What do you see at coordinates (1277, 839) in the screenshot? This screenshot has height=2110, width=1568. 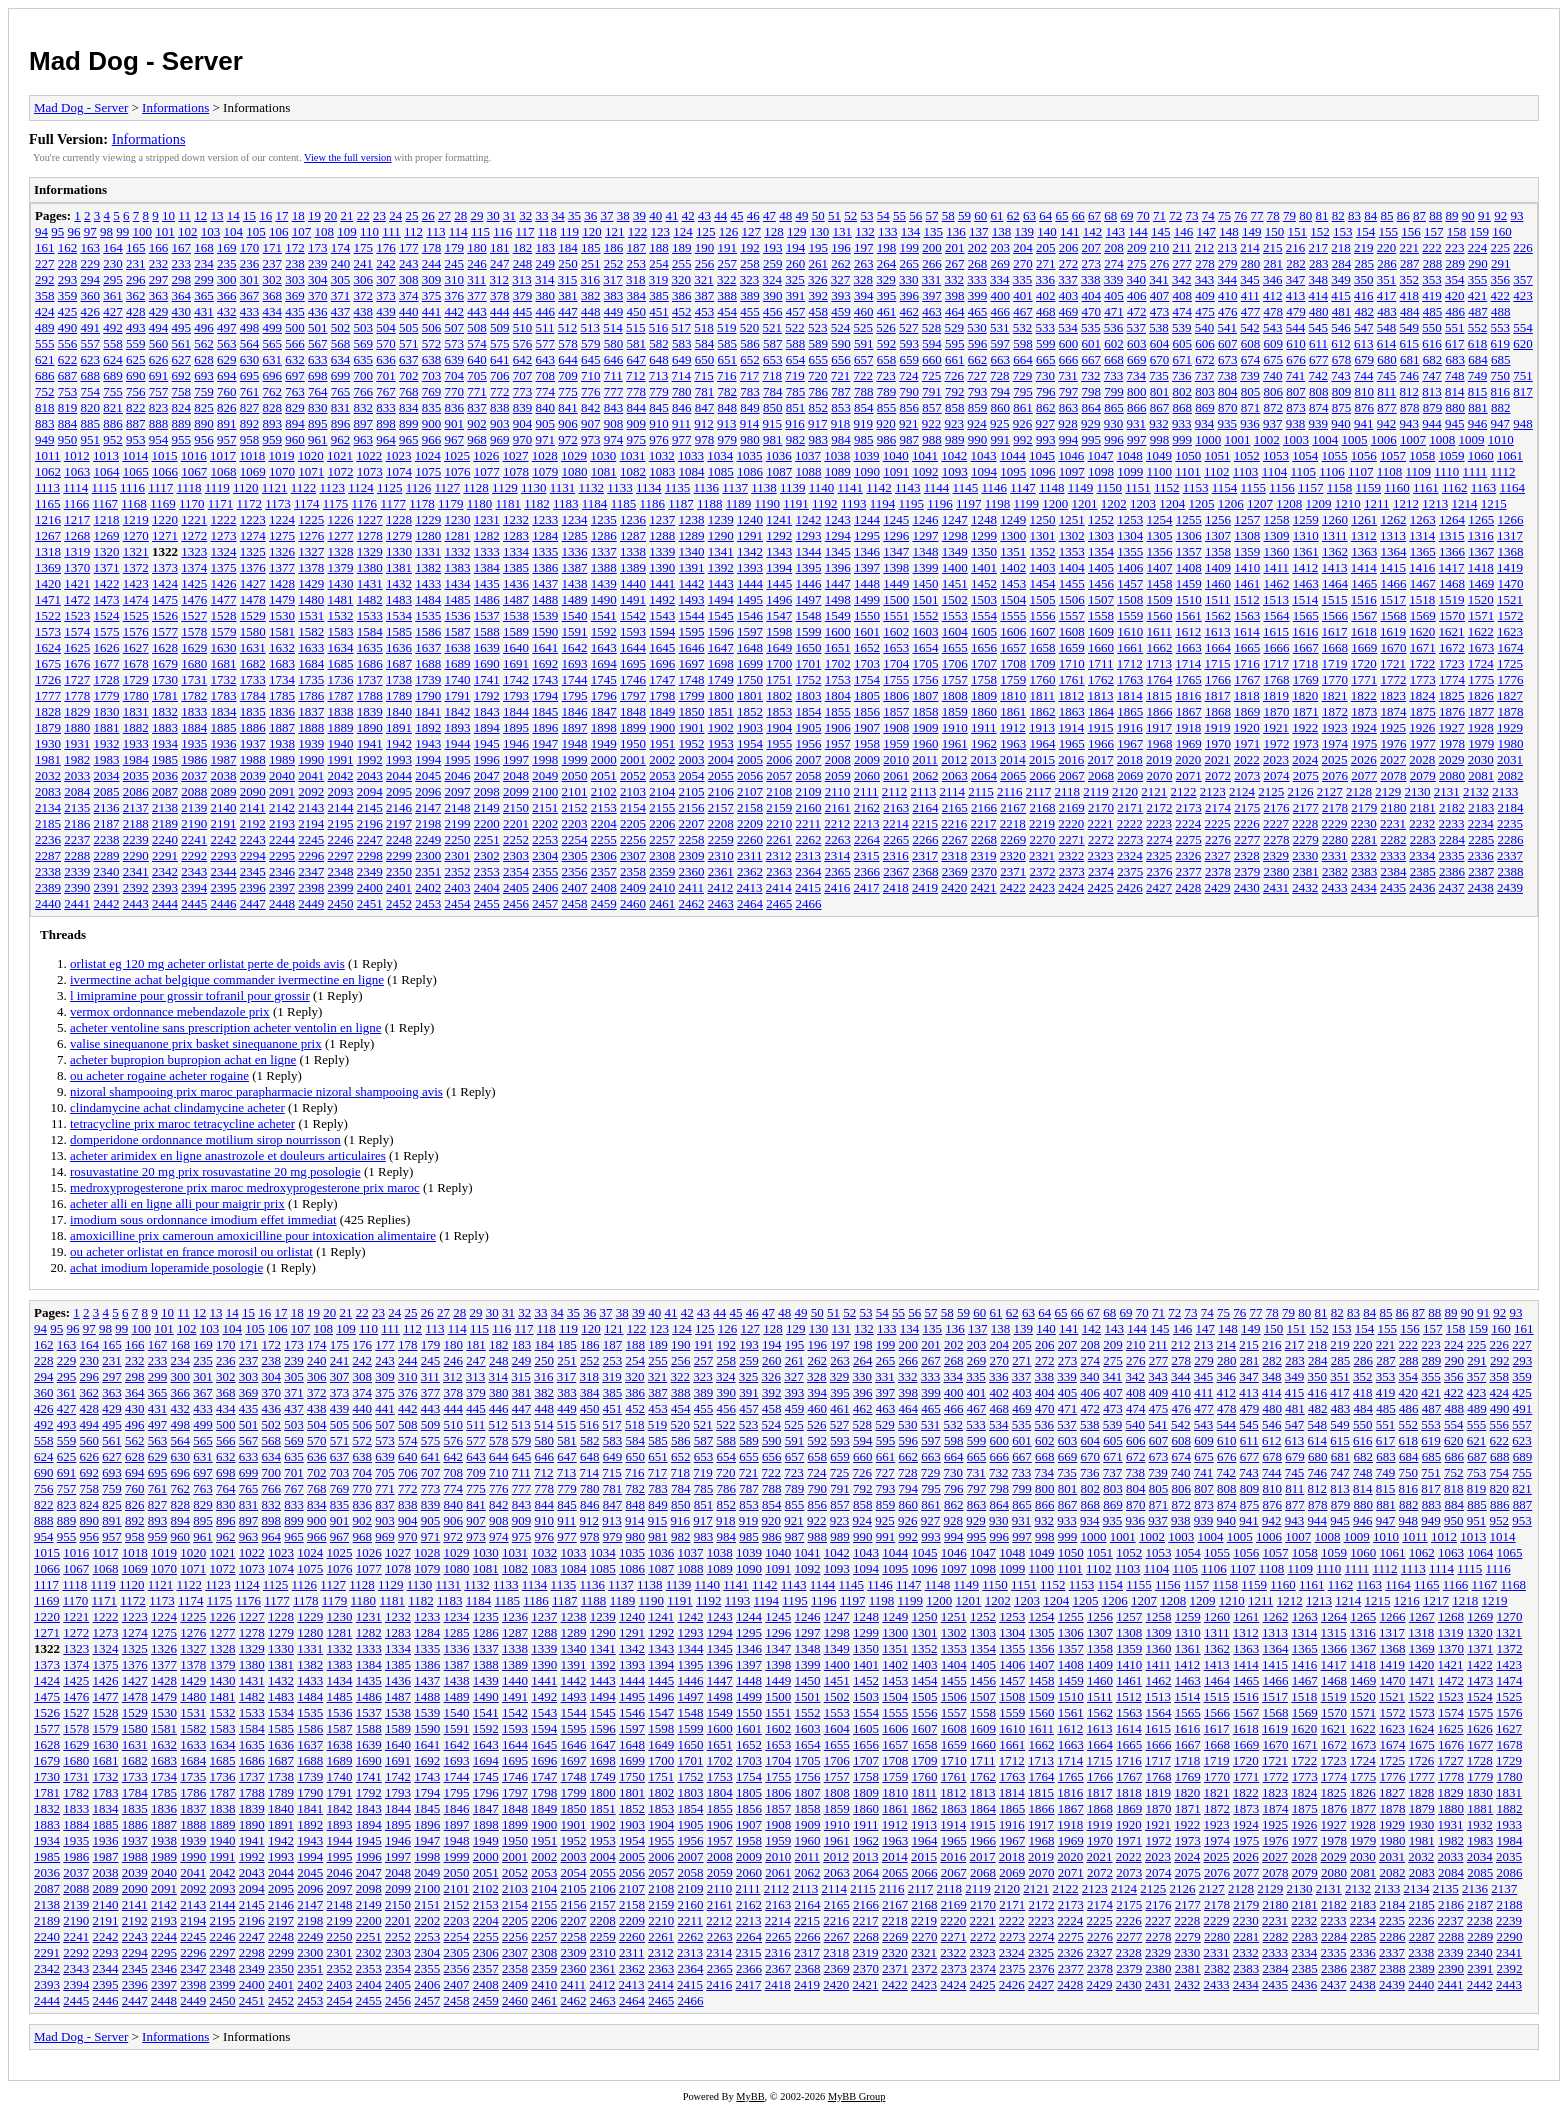 I see `2278` at bounding box center [1277, 839].